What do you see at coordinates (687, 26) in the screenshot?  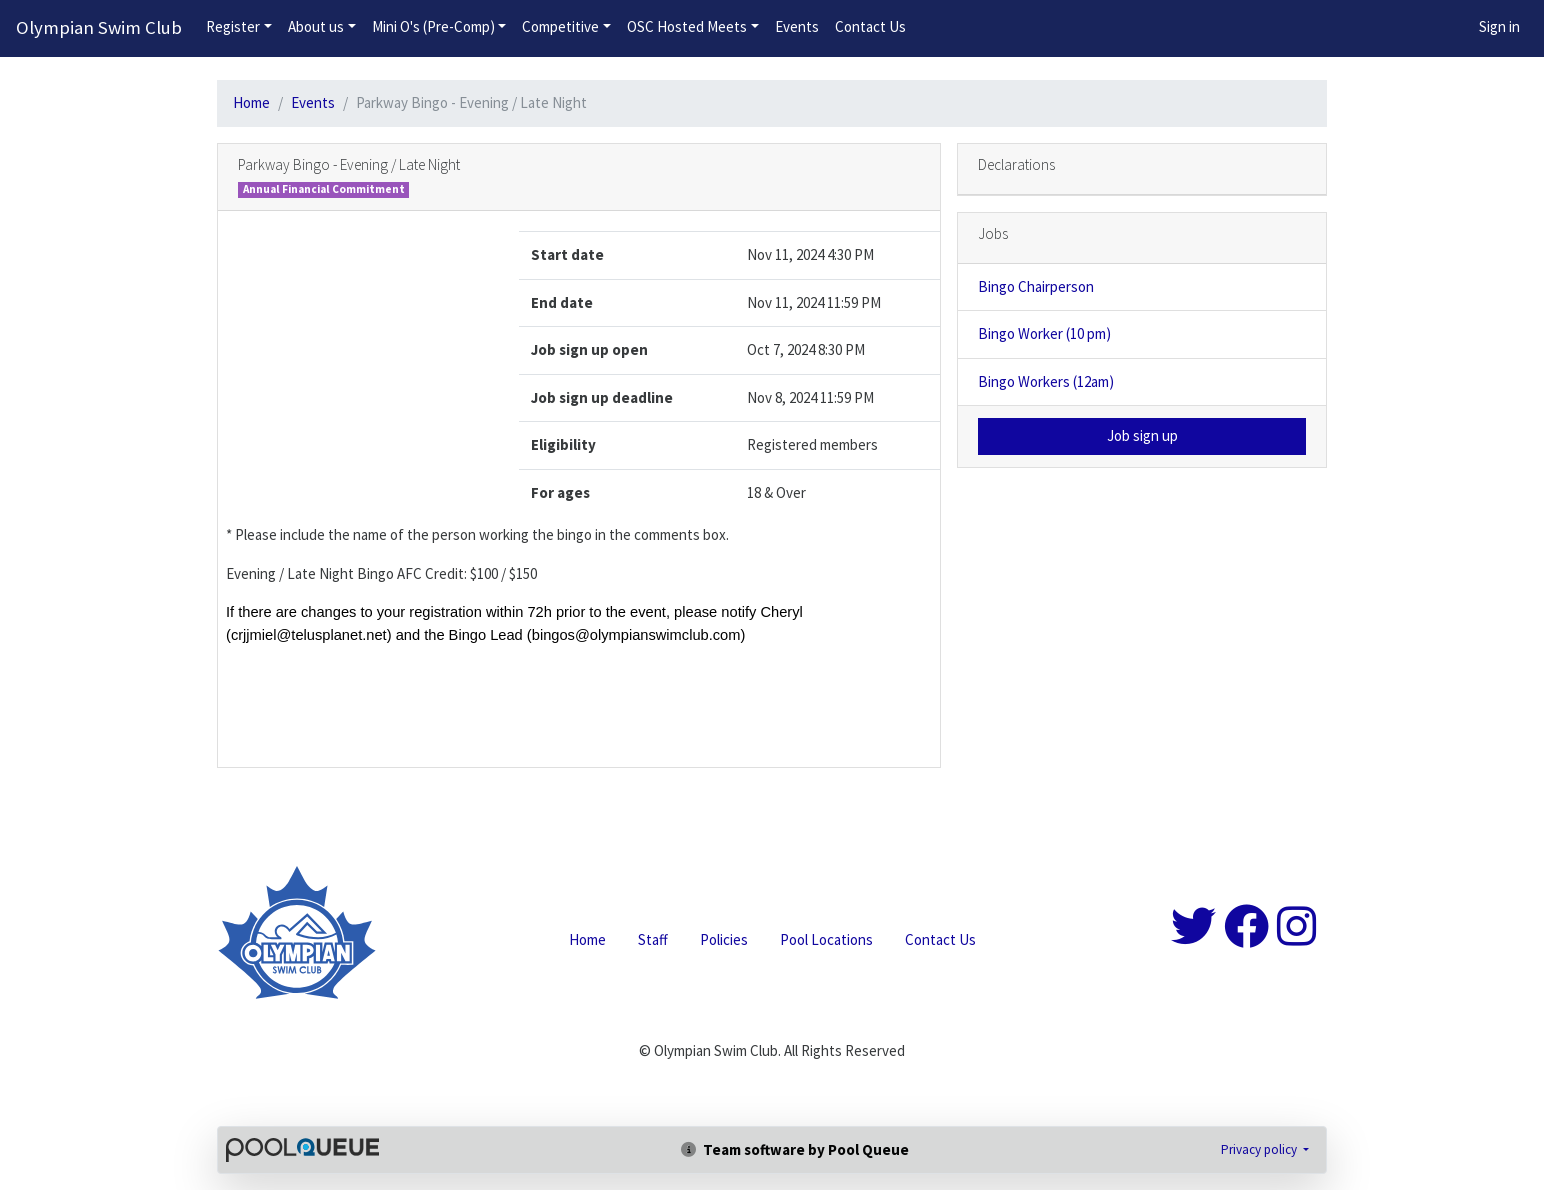 I see `OSC Hosted Meets` at bounding box center [687, 26].